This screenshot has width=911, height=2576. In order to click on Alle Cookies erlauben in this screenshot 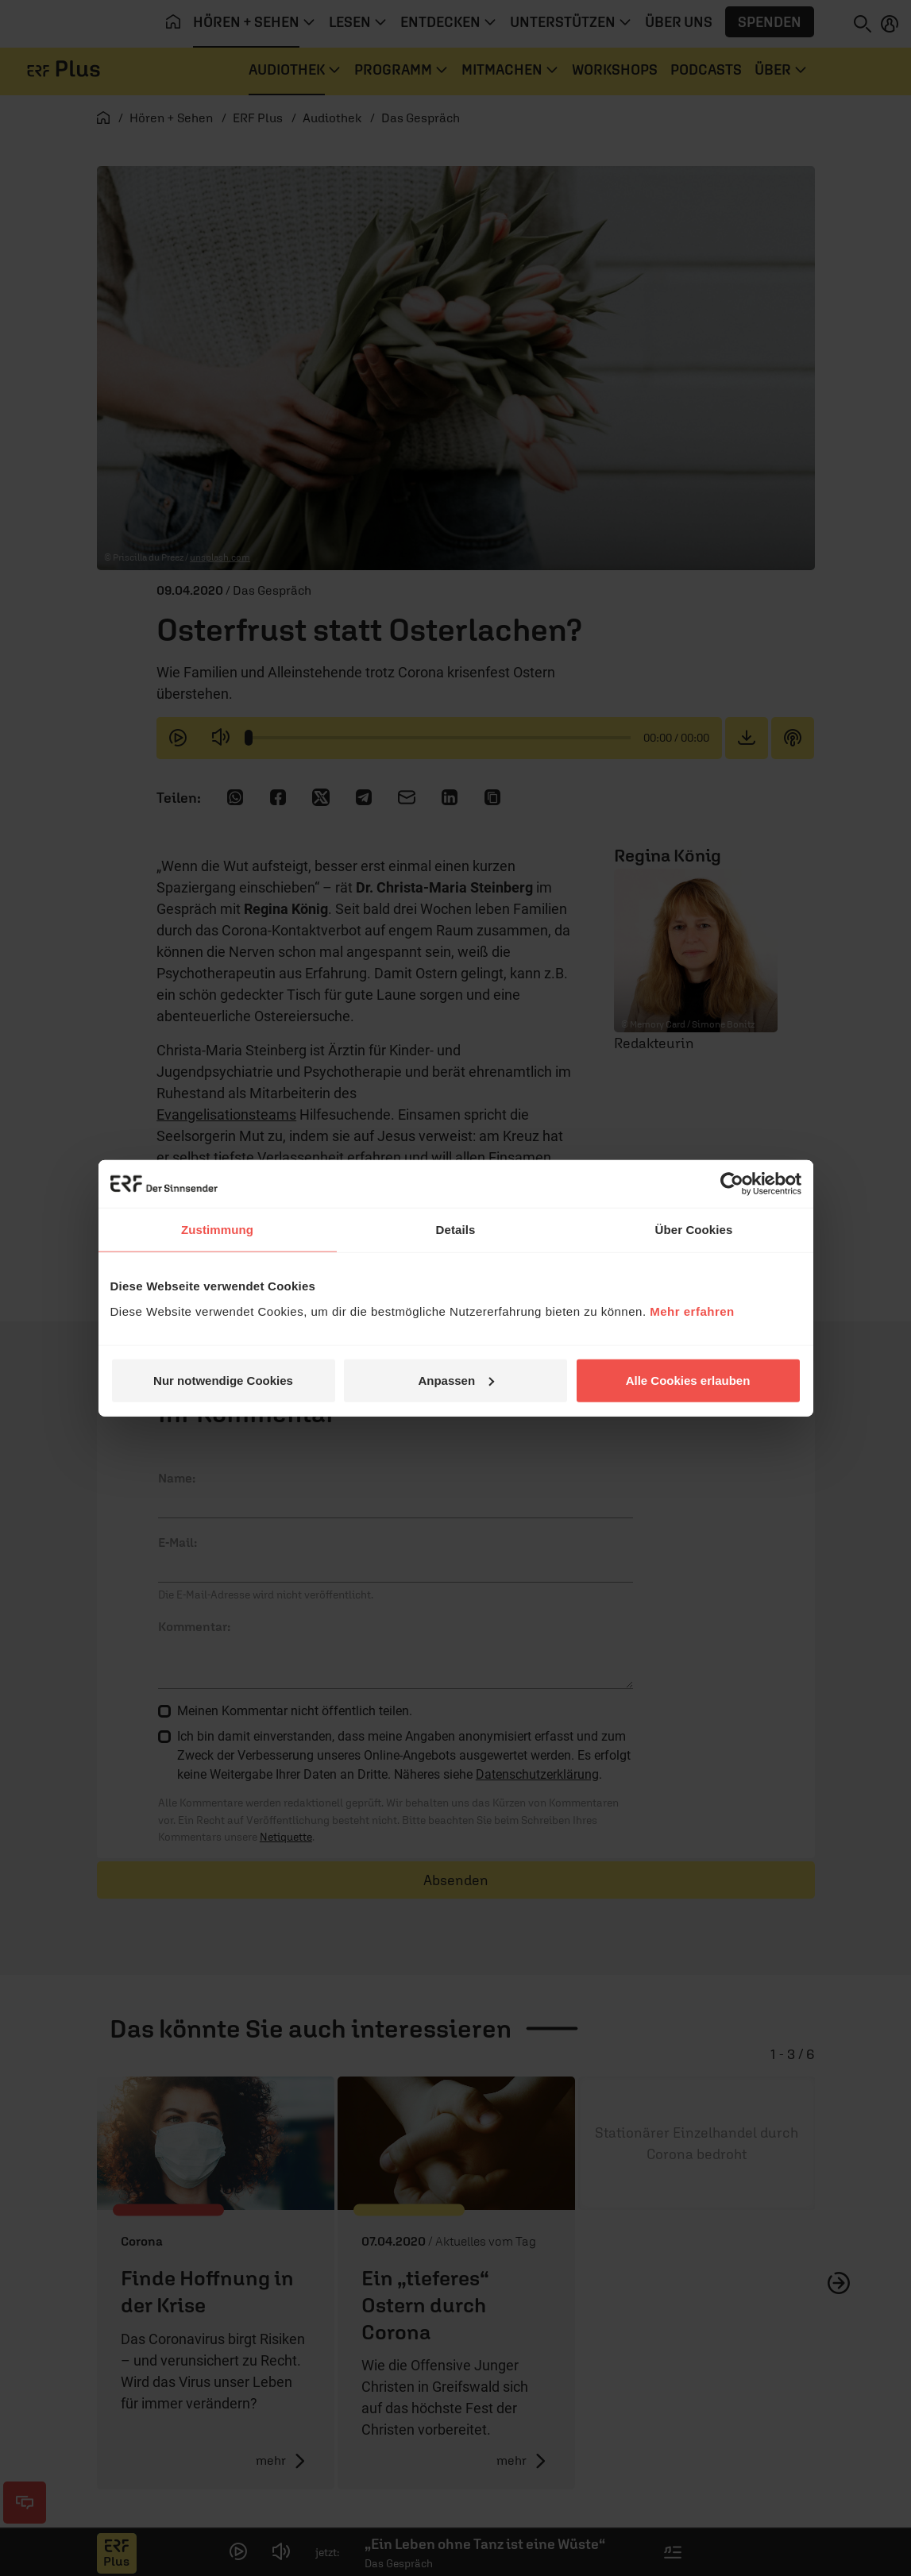, I will do `click(688, 1379)`.